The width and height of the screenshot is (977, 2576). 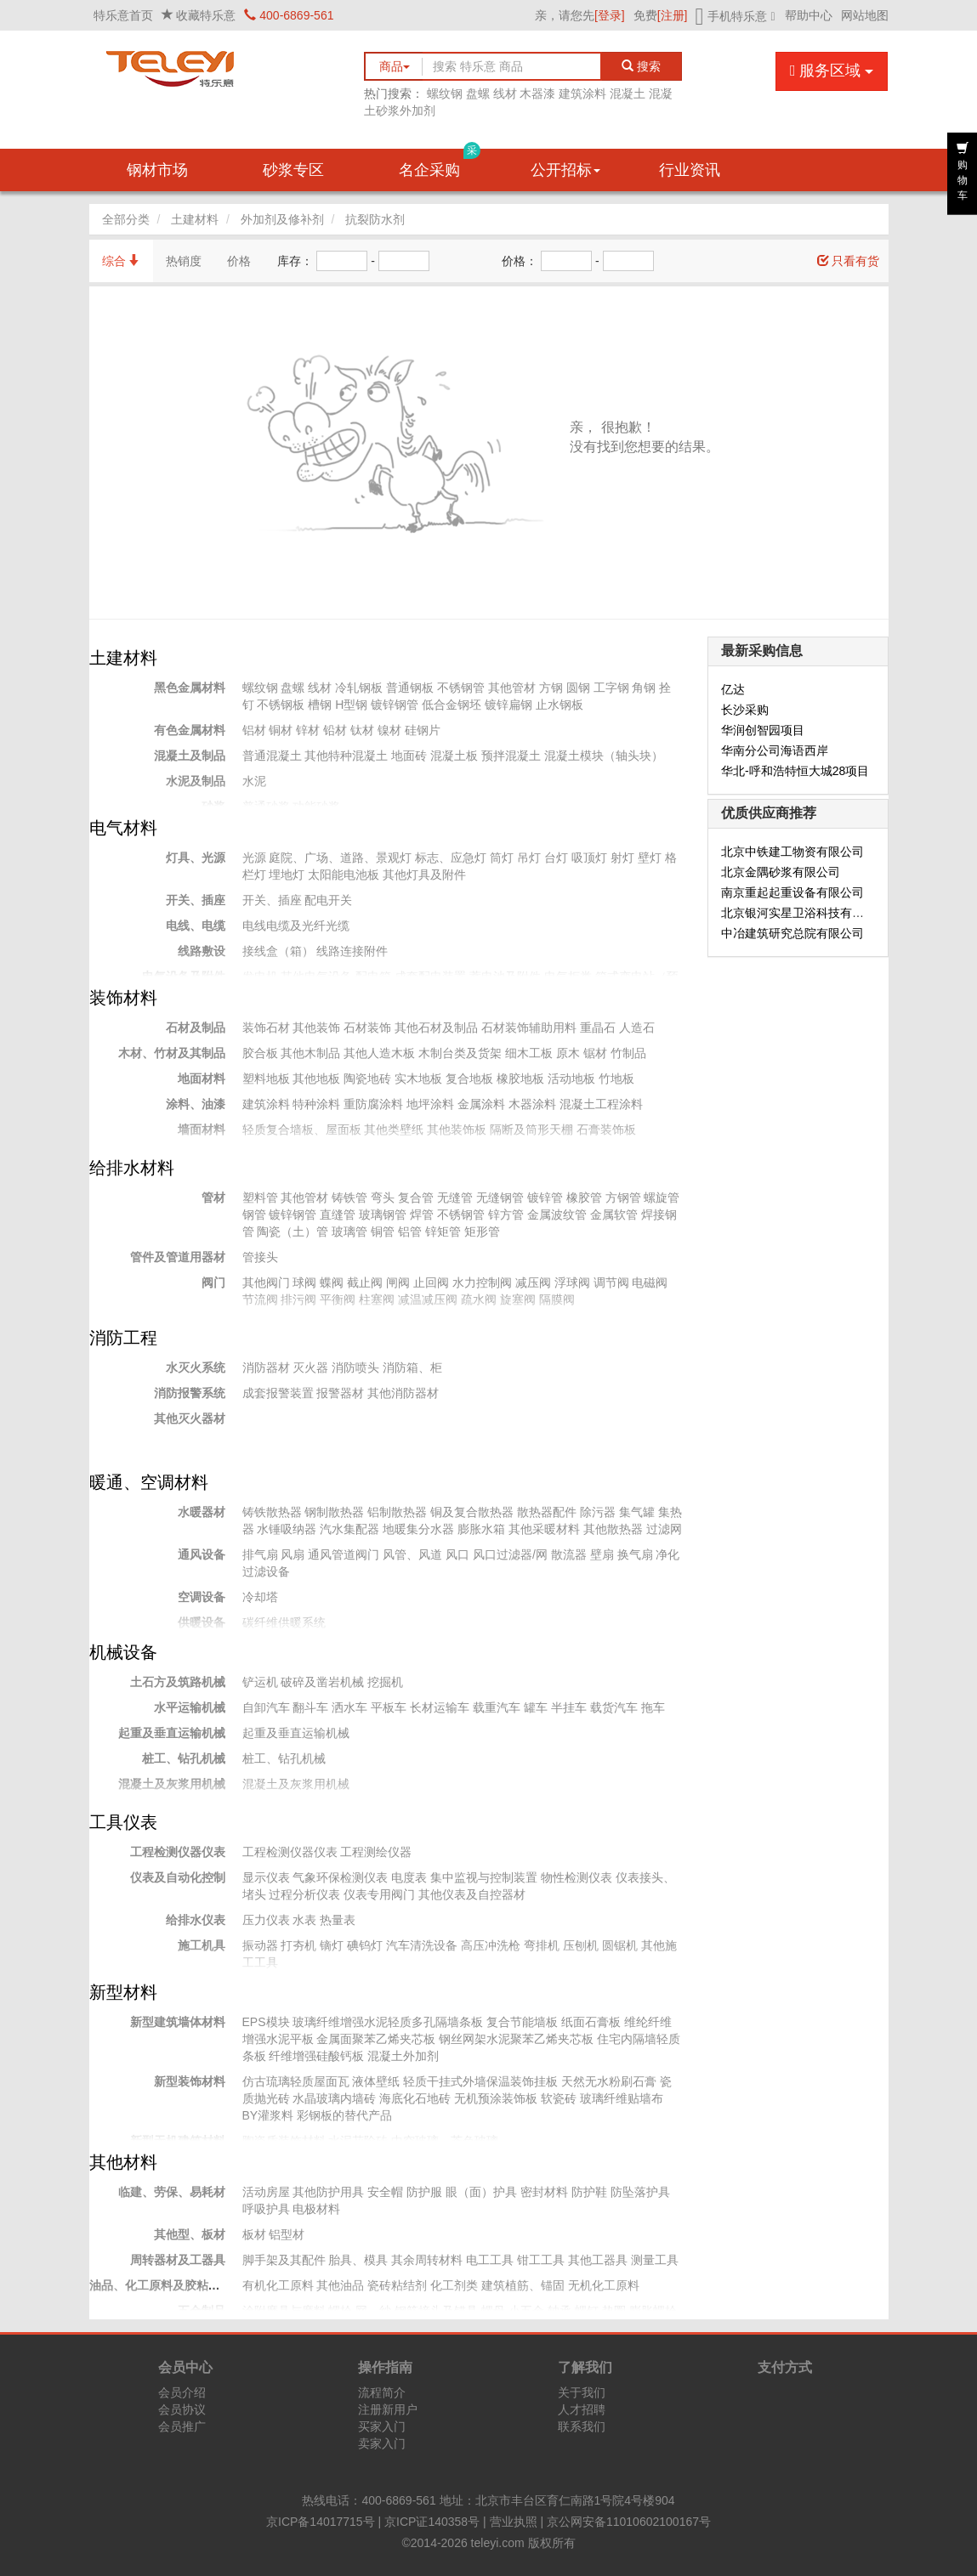 What do you see at coordinates (382, 2426) in the screenshot?
I see `买家入门` at bounding box center [382, 2426].